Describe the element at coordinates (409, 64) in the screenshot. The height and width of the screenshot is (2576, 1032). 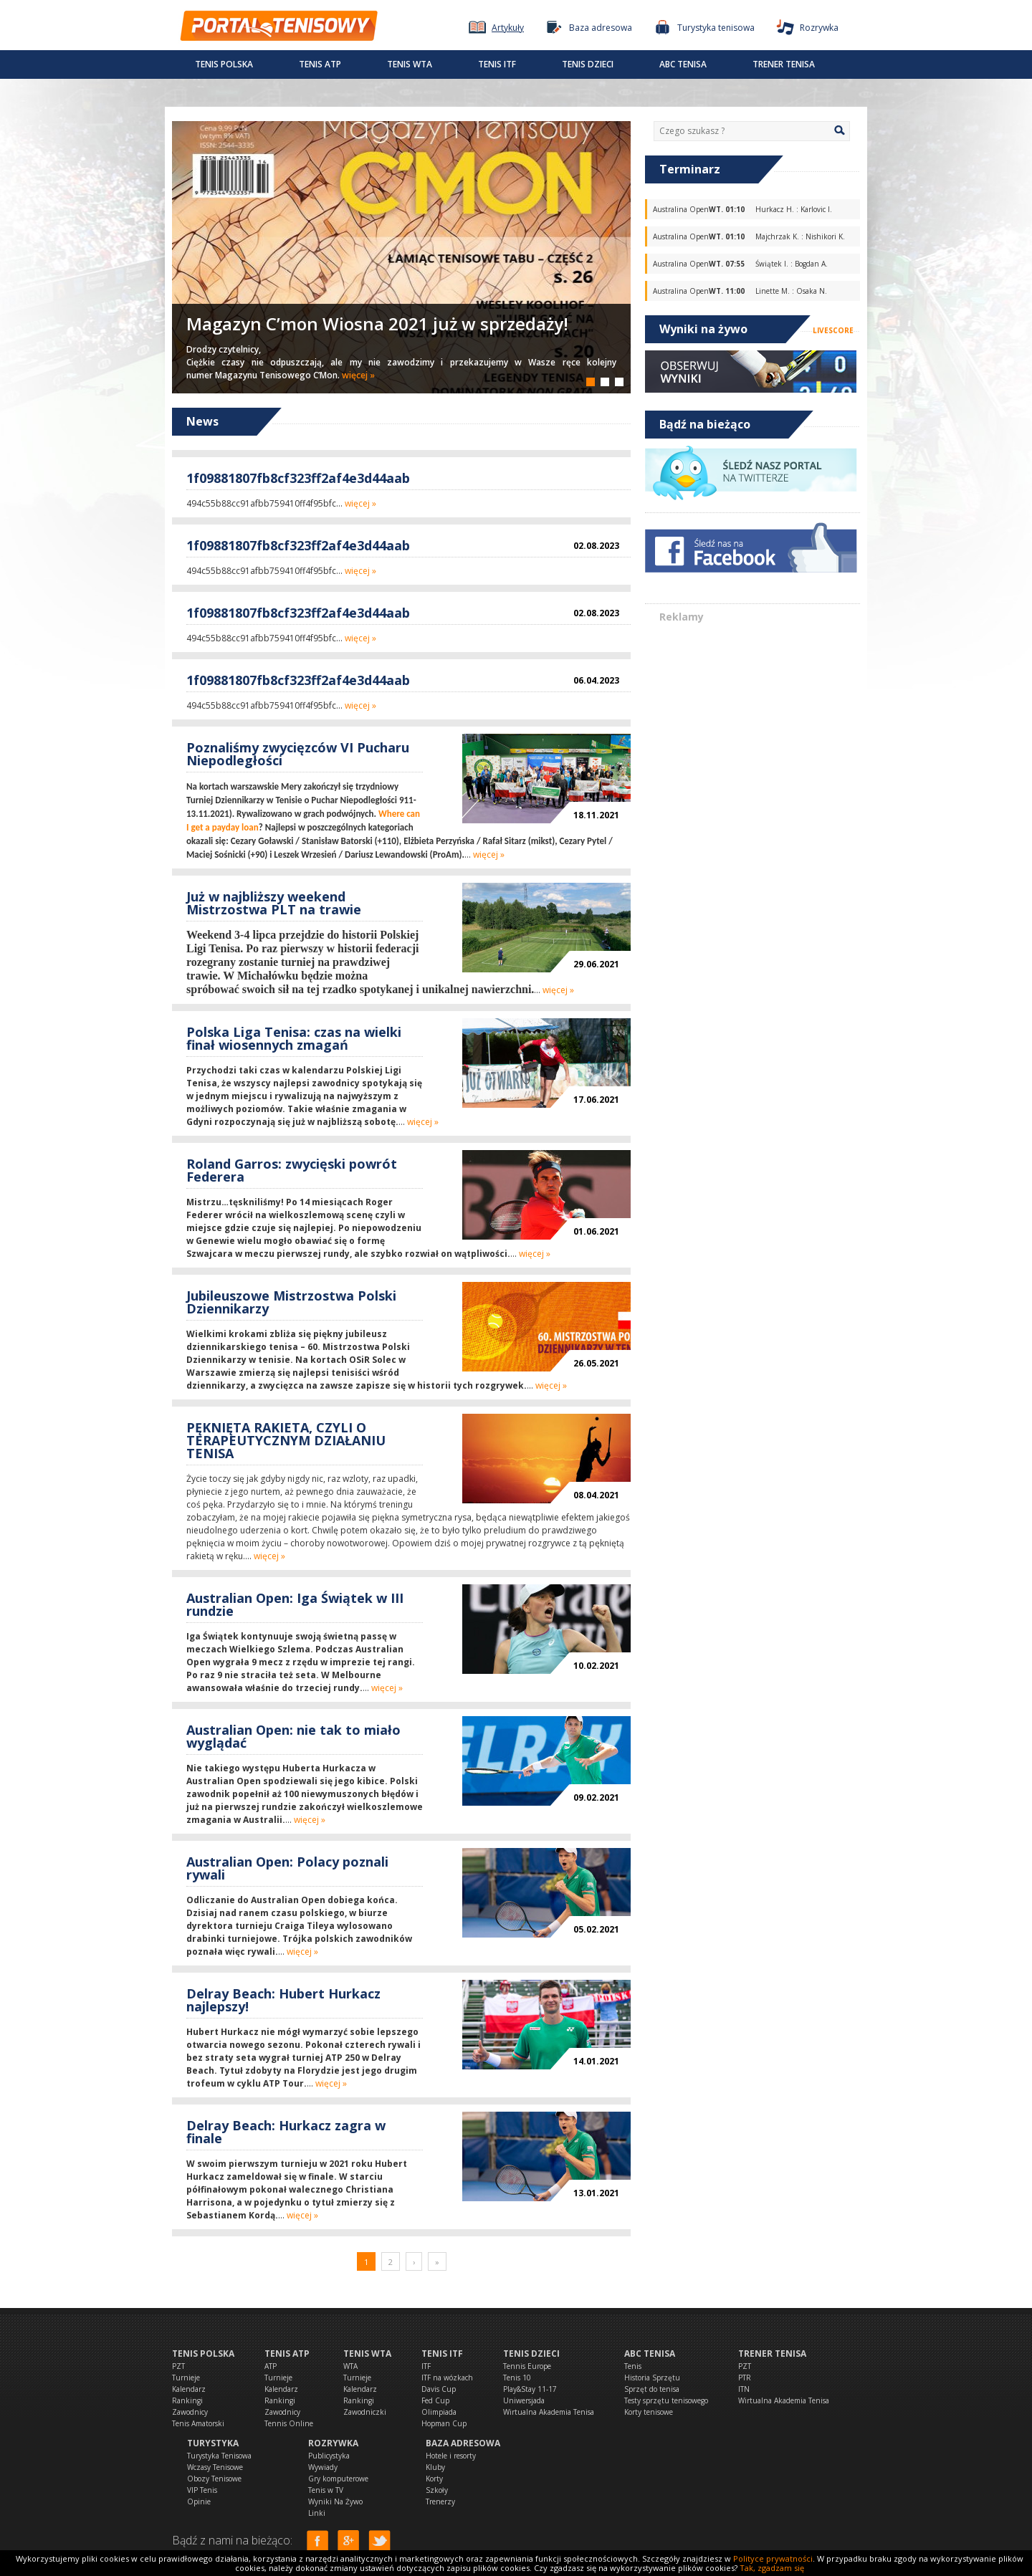
I see `Tenis WTA` at that location.